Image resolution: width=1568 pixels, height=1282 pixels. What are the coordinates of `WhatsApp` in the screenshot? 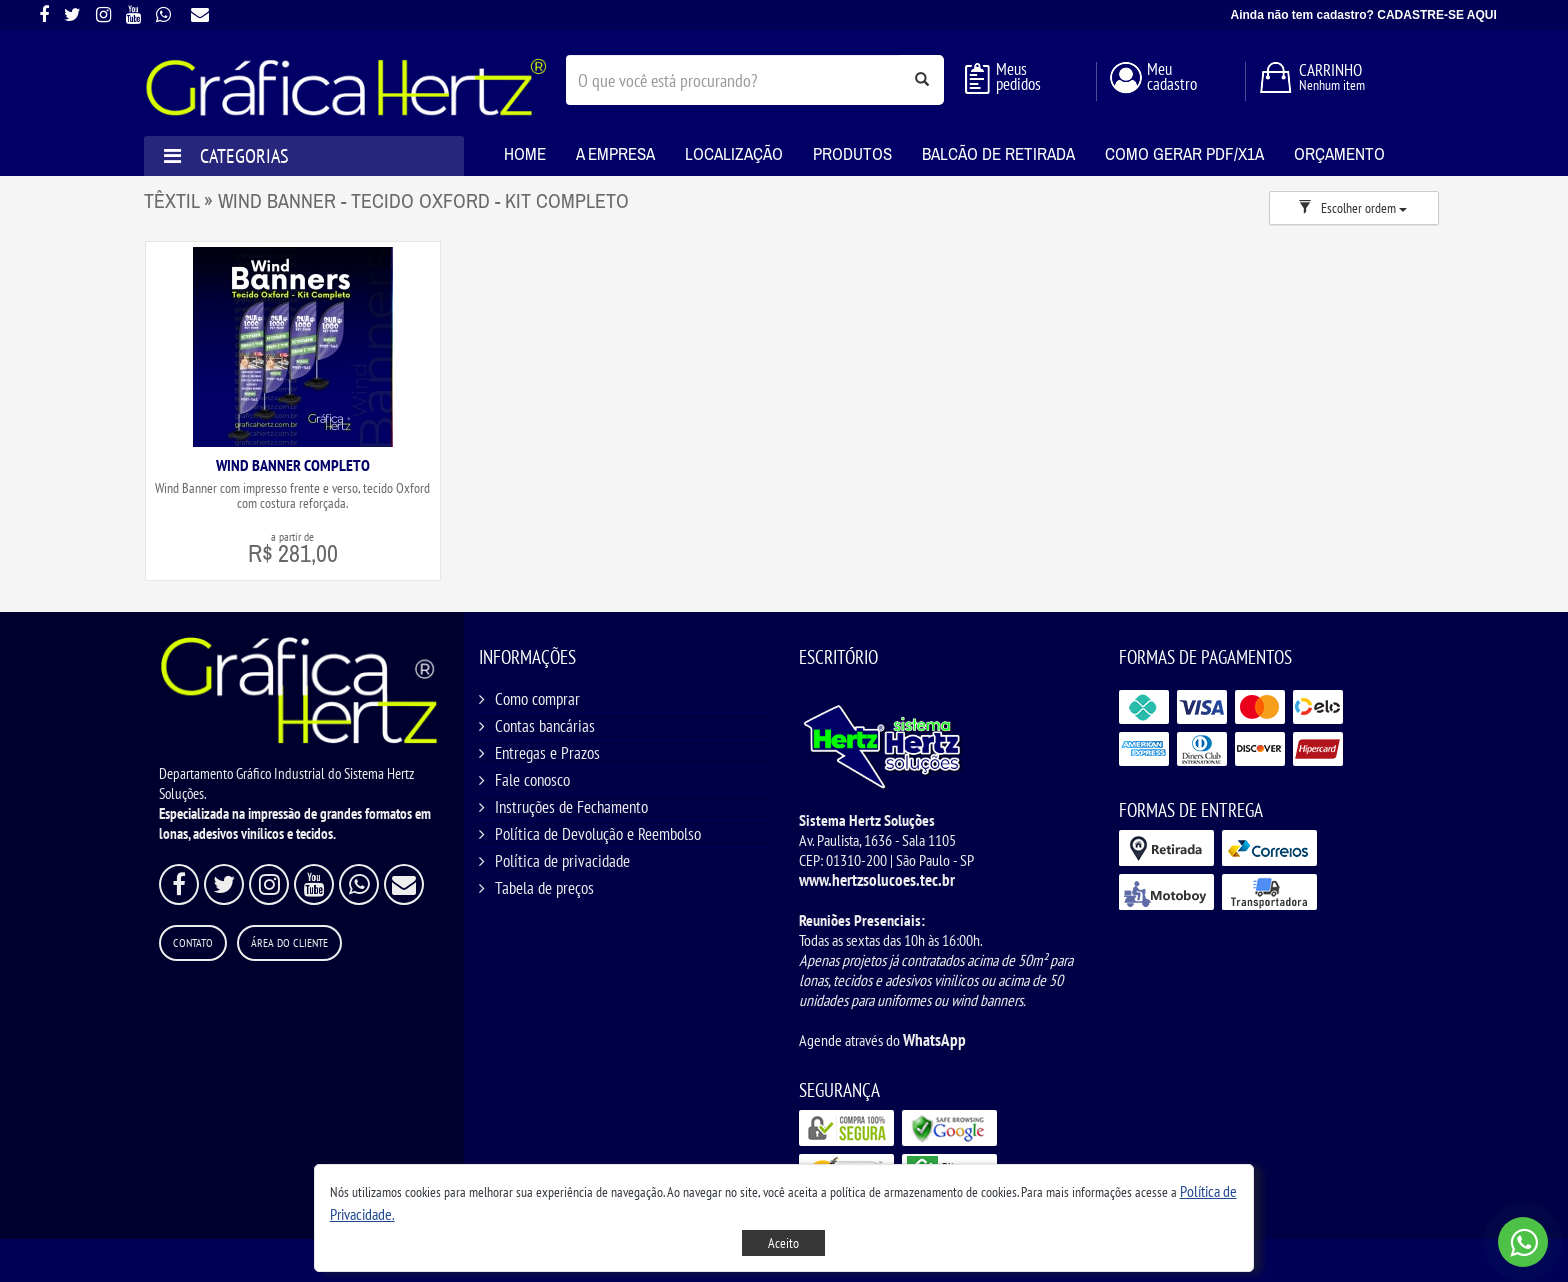 It's located at (934, 1040).